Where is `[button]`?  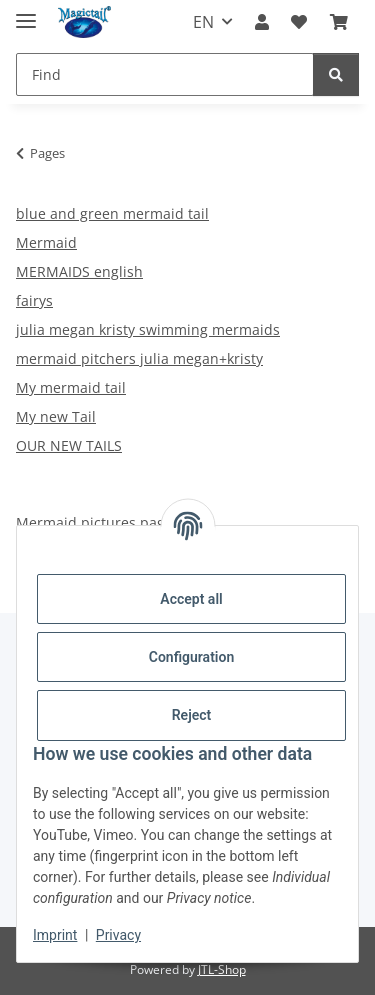 [button] is located at coordinates (262, 22).